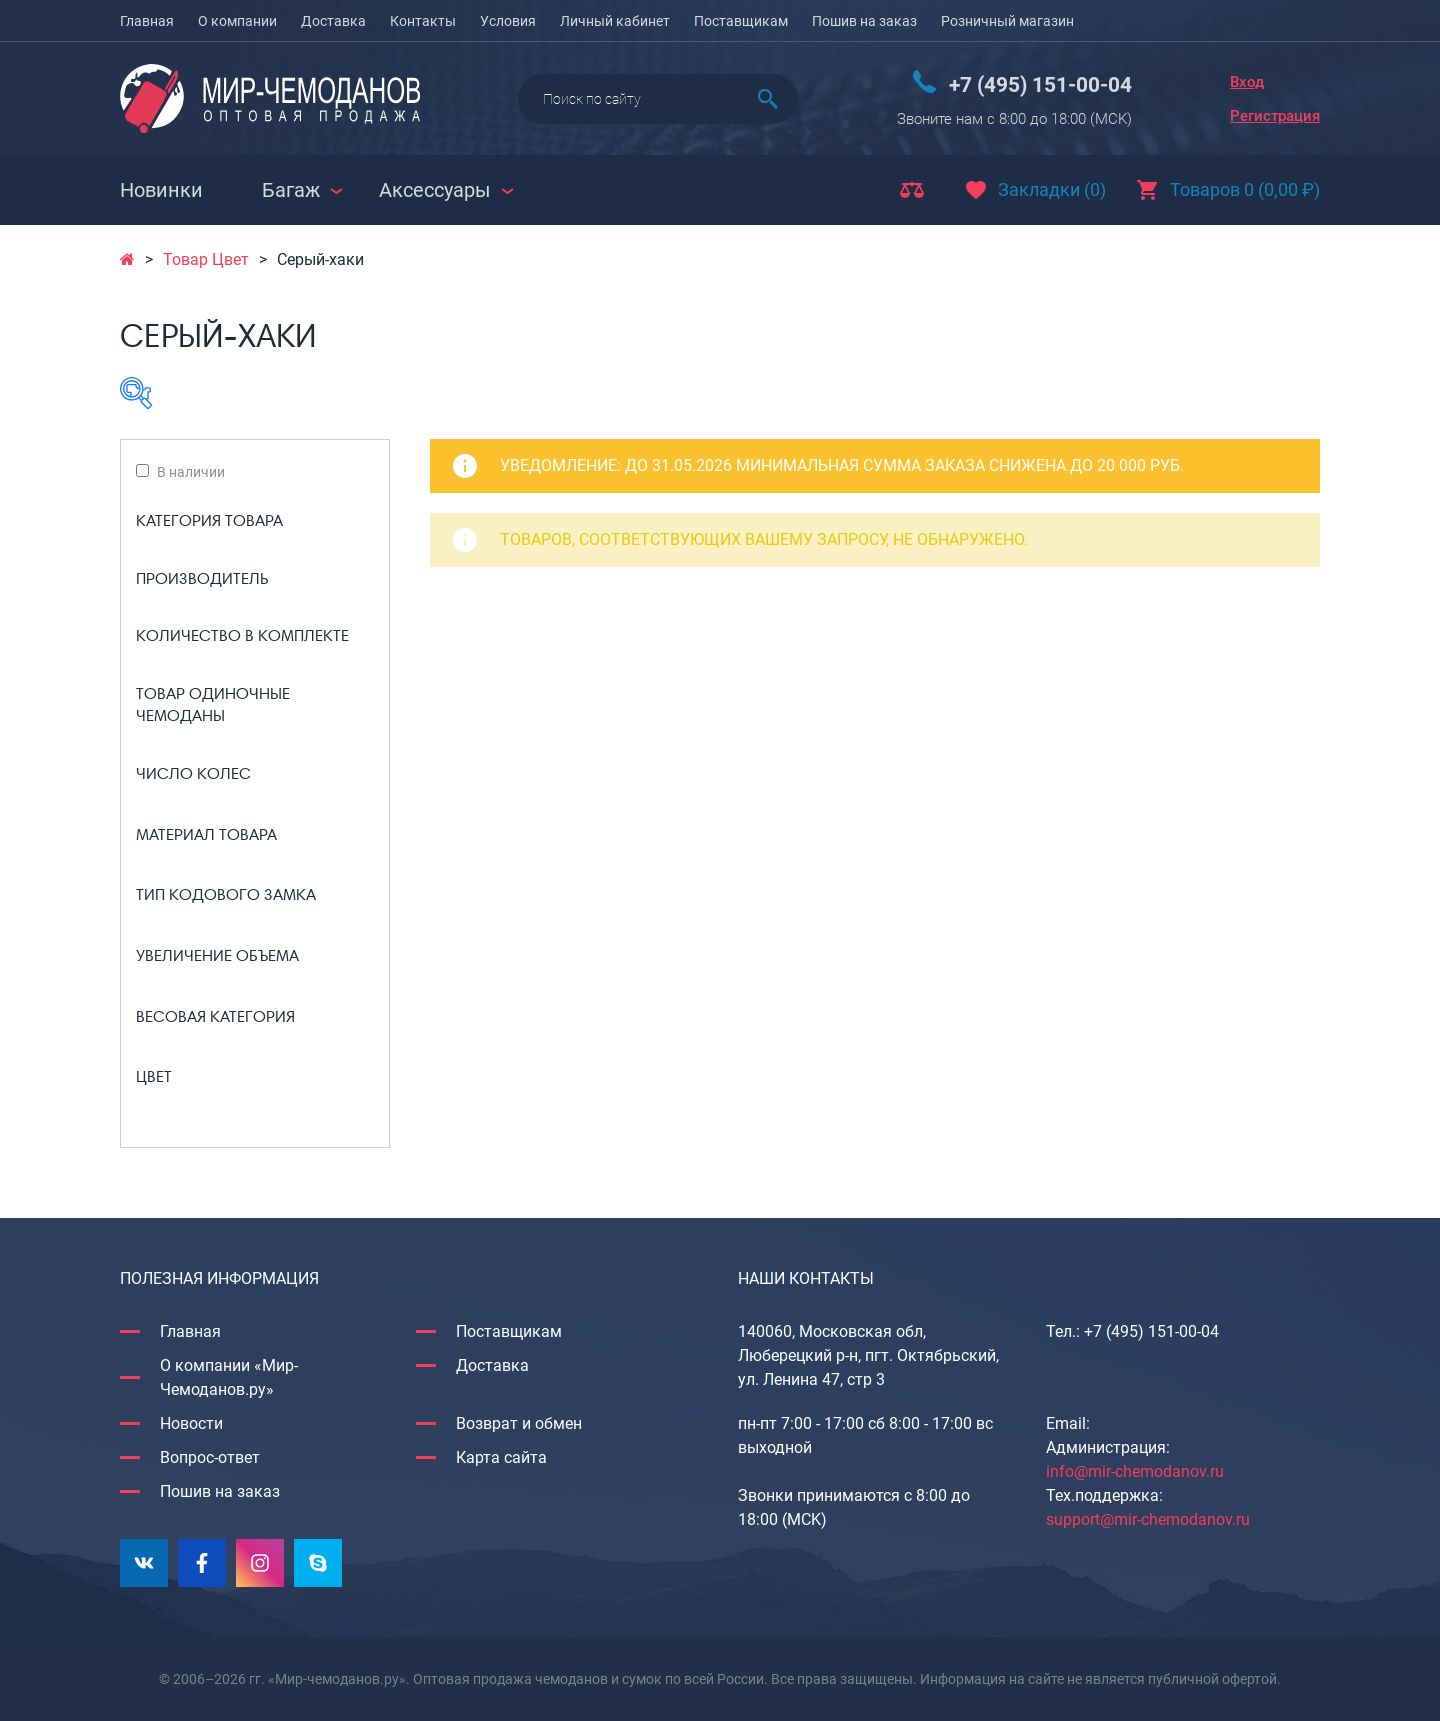  I want to click on Пошив на заказ, so click(864, 21).